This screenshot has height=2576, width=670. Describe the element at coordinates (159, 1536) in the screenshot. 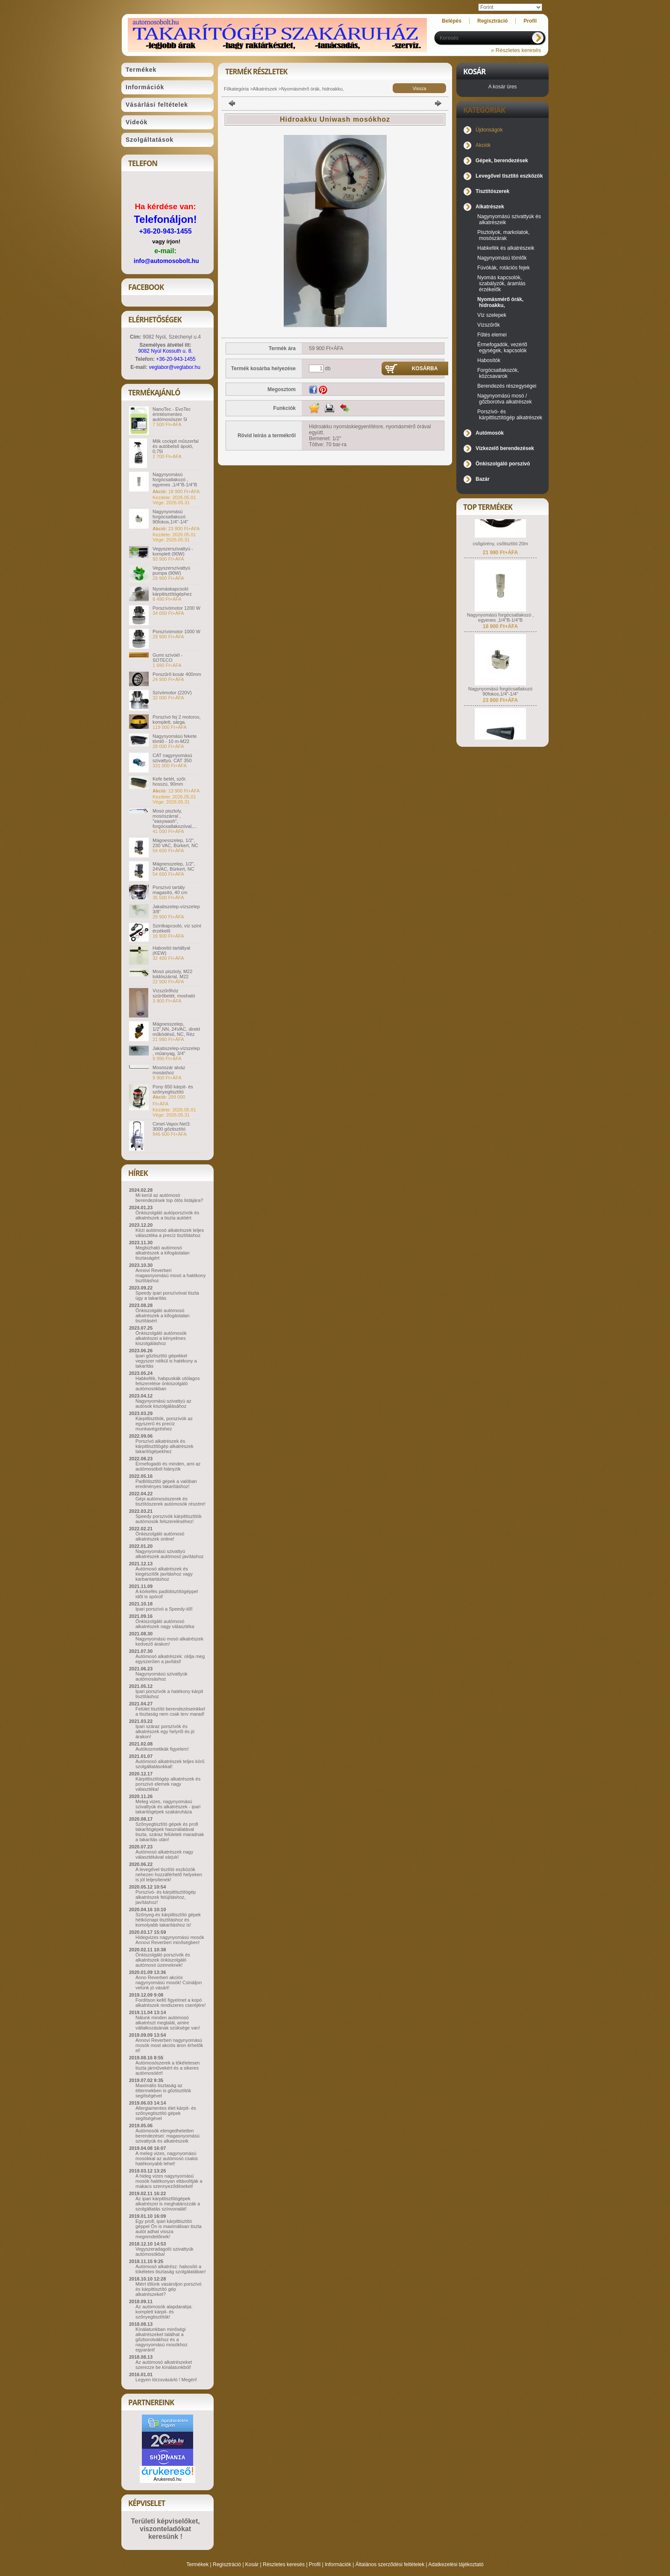

I see `Önkiszolgáló autómosó alkatrészek online!` at that location.